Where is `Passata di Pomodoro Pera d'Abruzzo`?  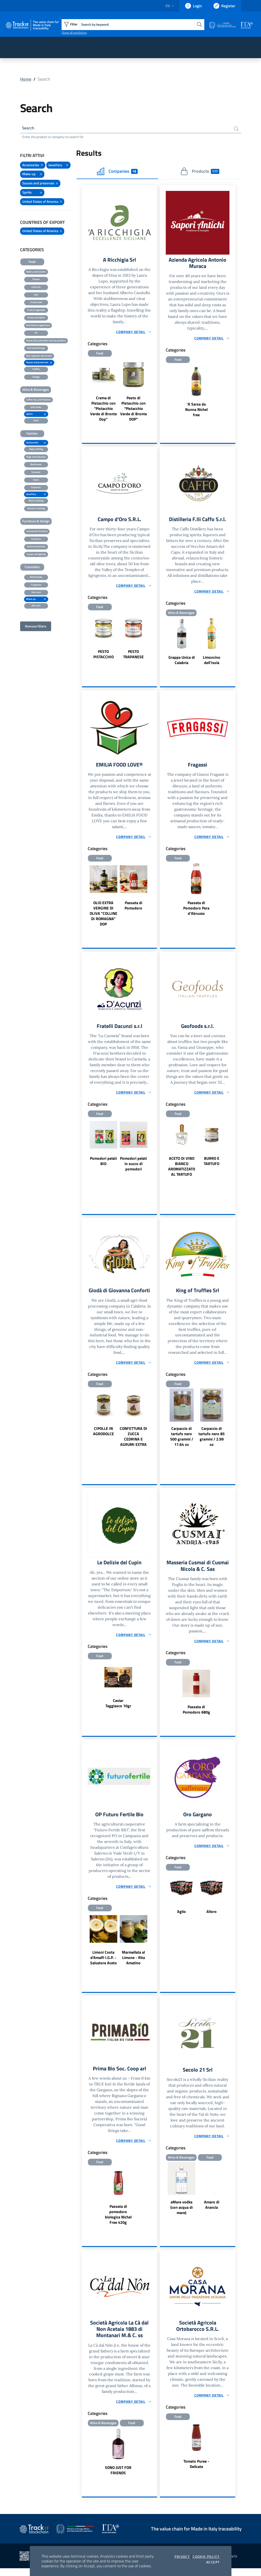 Passata di Pomodoro Pera d'Abruzzo is located at coordinates (196, 910).